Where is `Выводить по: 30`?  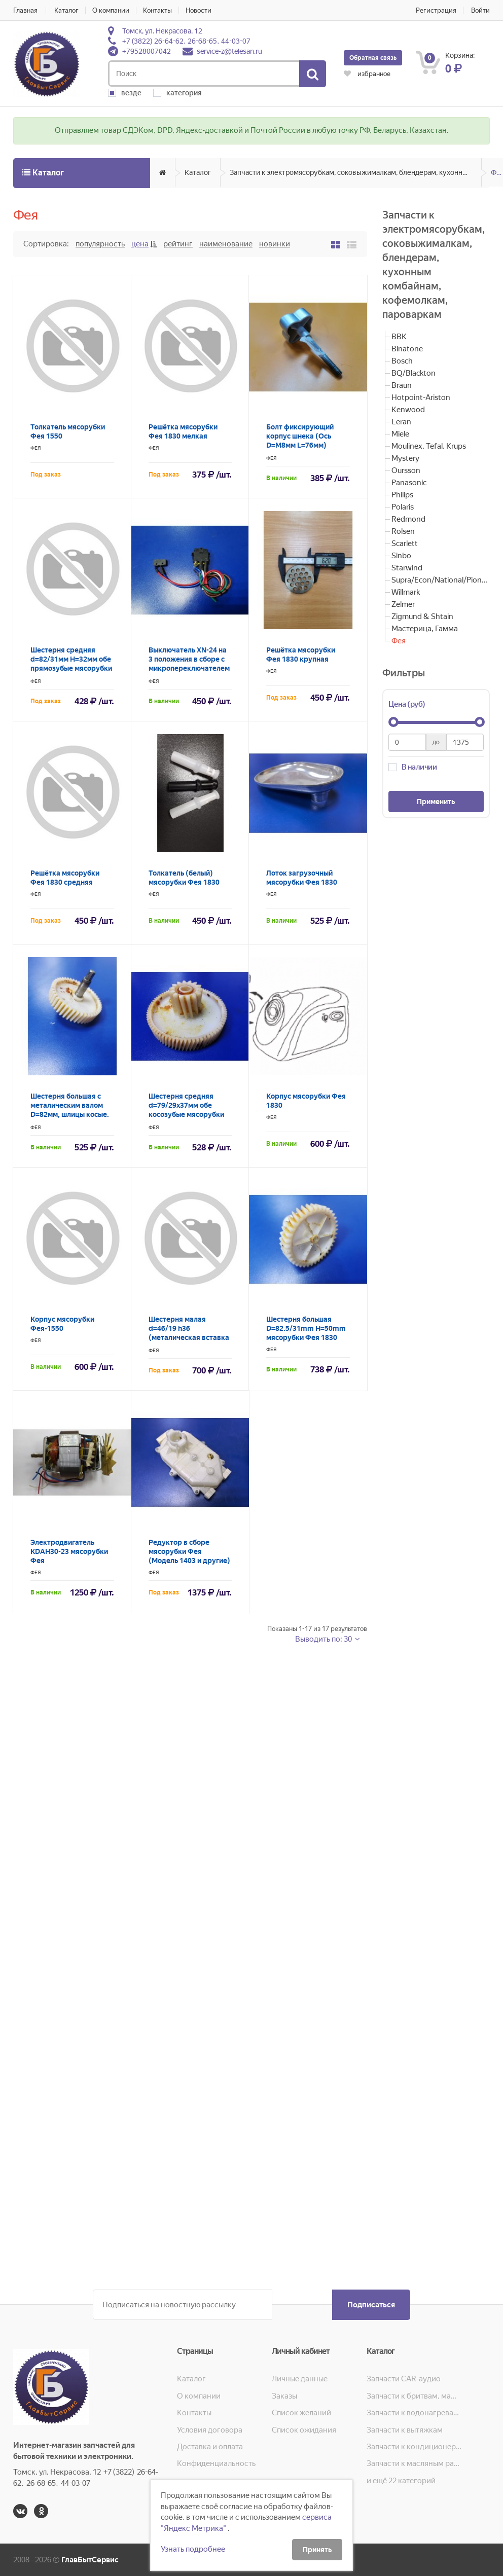
Выводить по: 30 is located at coordinates (324, 1639).